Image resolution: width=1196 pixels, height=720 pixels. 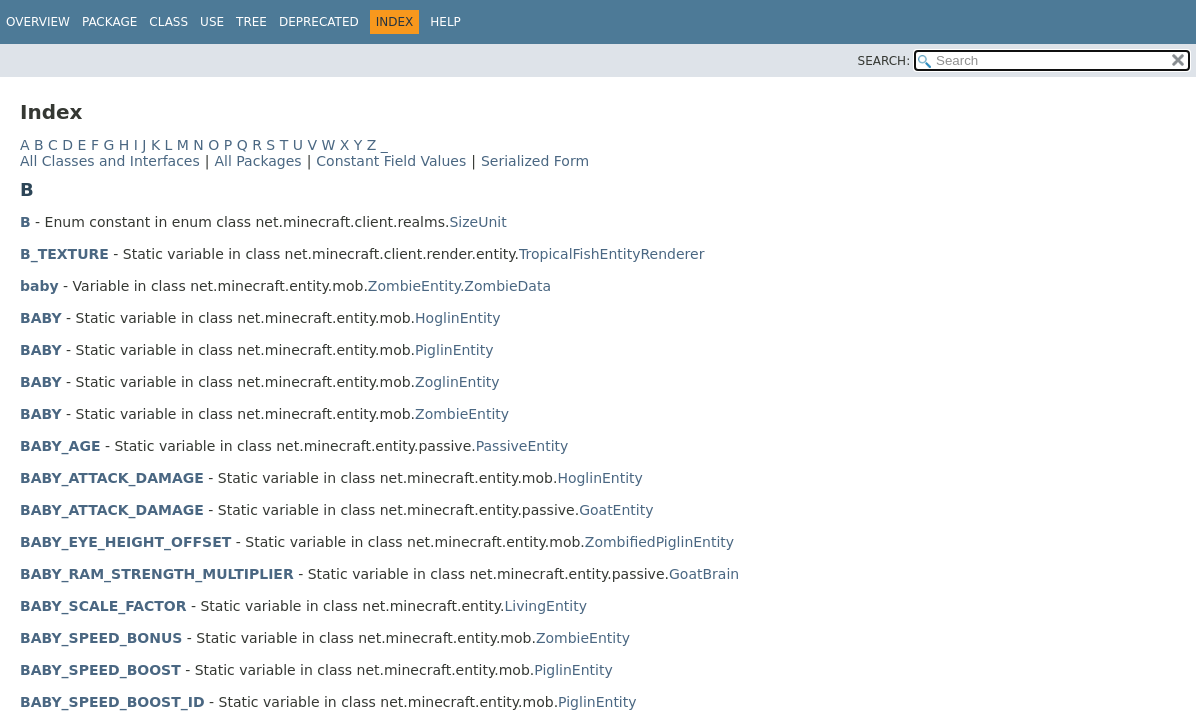 What do you see at coordinates (112, 702) in the screenshot?
I see `BABY_SPEED_BOOST_ID` at bounding box center [112, 702].